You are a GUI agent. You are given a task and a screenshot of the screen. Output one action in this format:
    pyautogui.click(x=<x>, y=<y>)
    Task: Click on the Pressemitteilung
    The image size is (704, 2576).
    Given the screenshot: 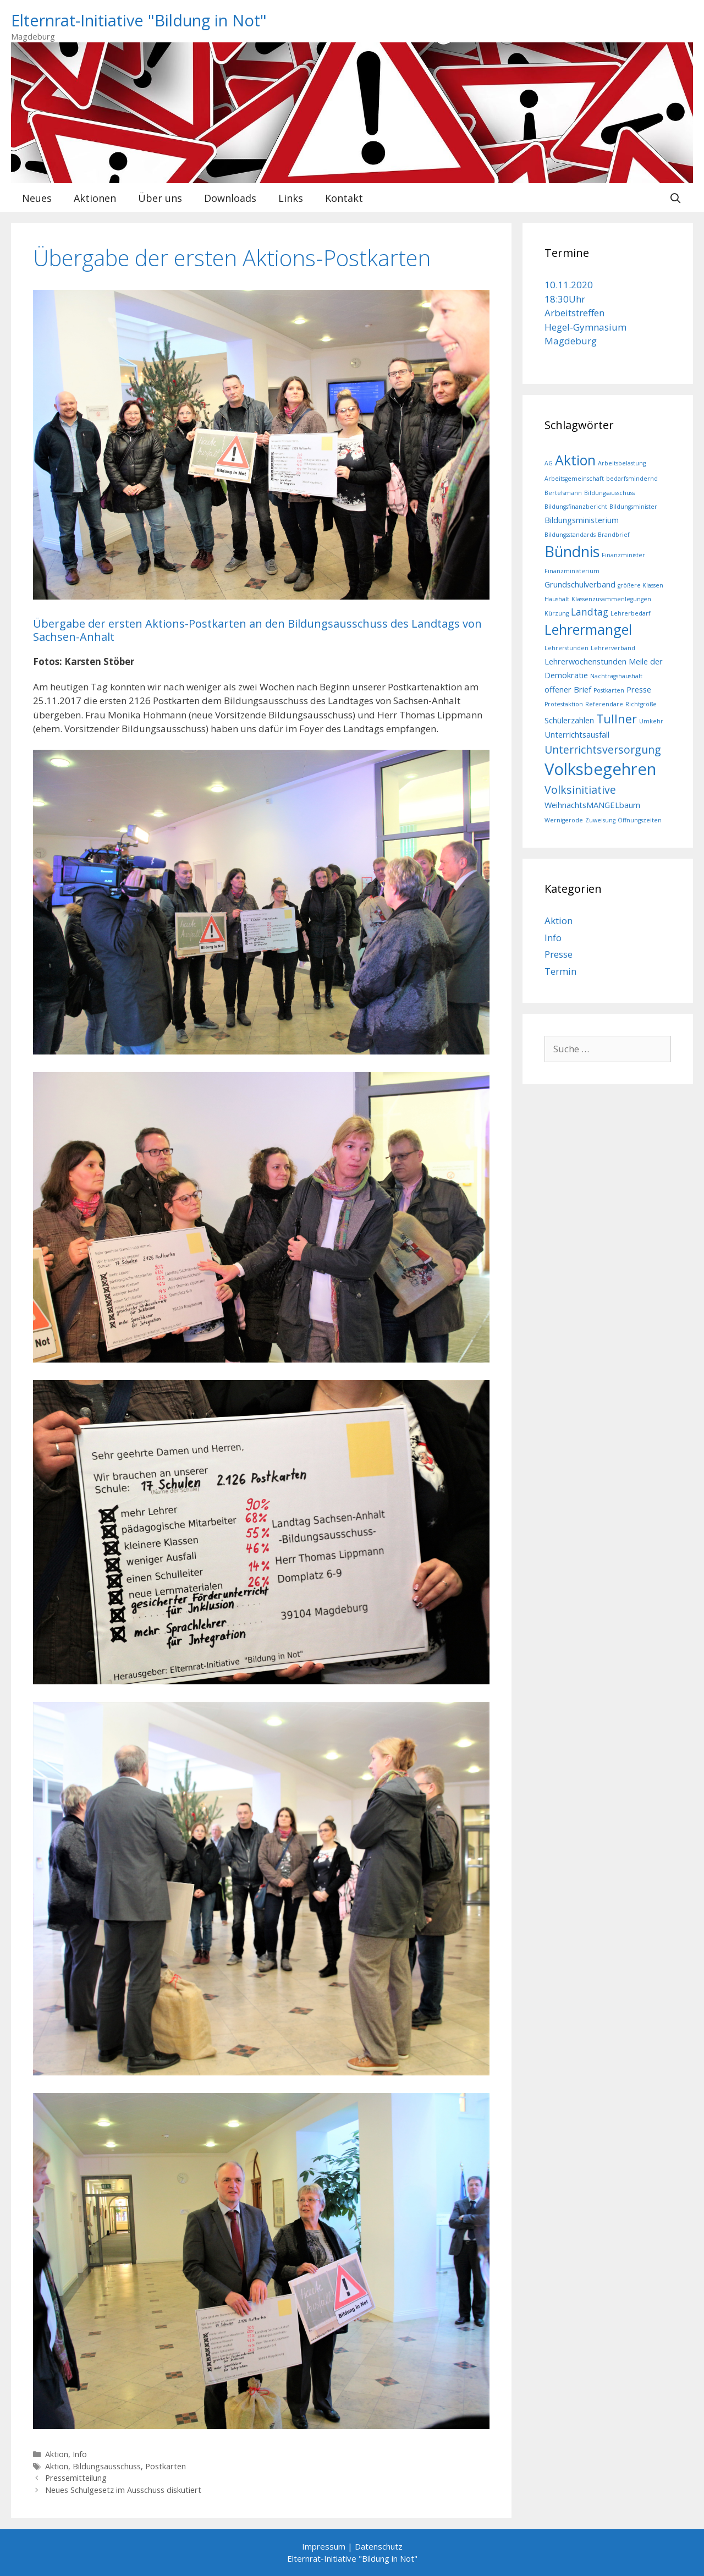 What is the action you would take?
    pyautogui.click(x=76, y=2478)
    